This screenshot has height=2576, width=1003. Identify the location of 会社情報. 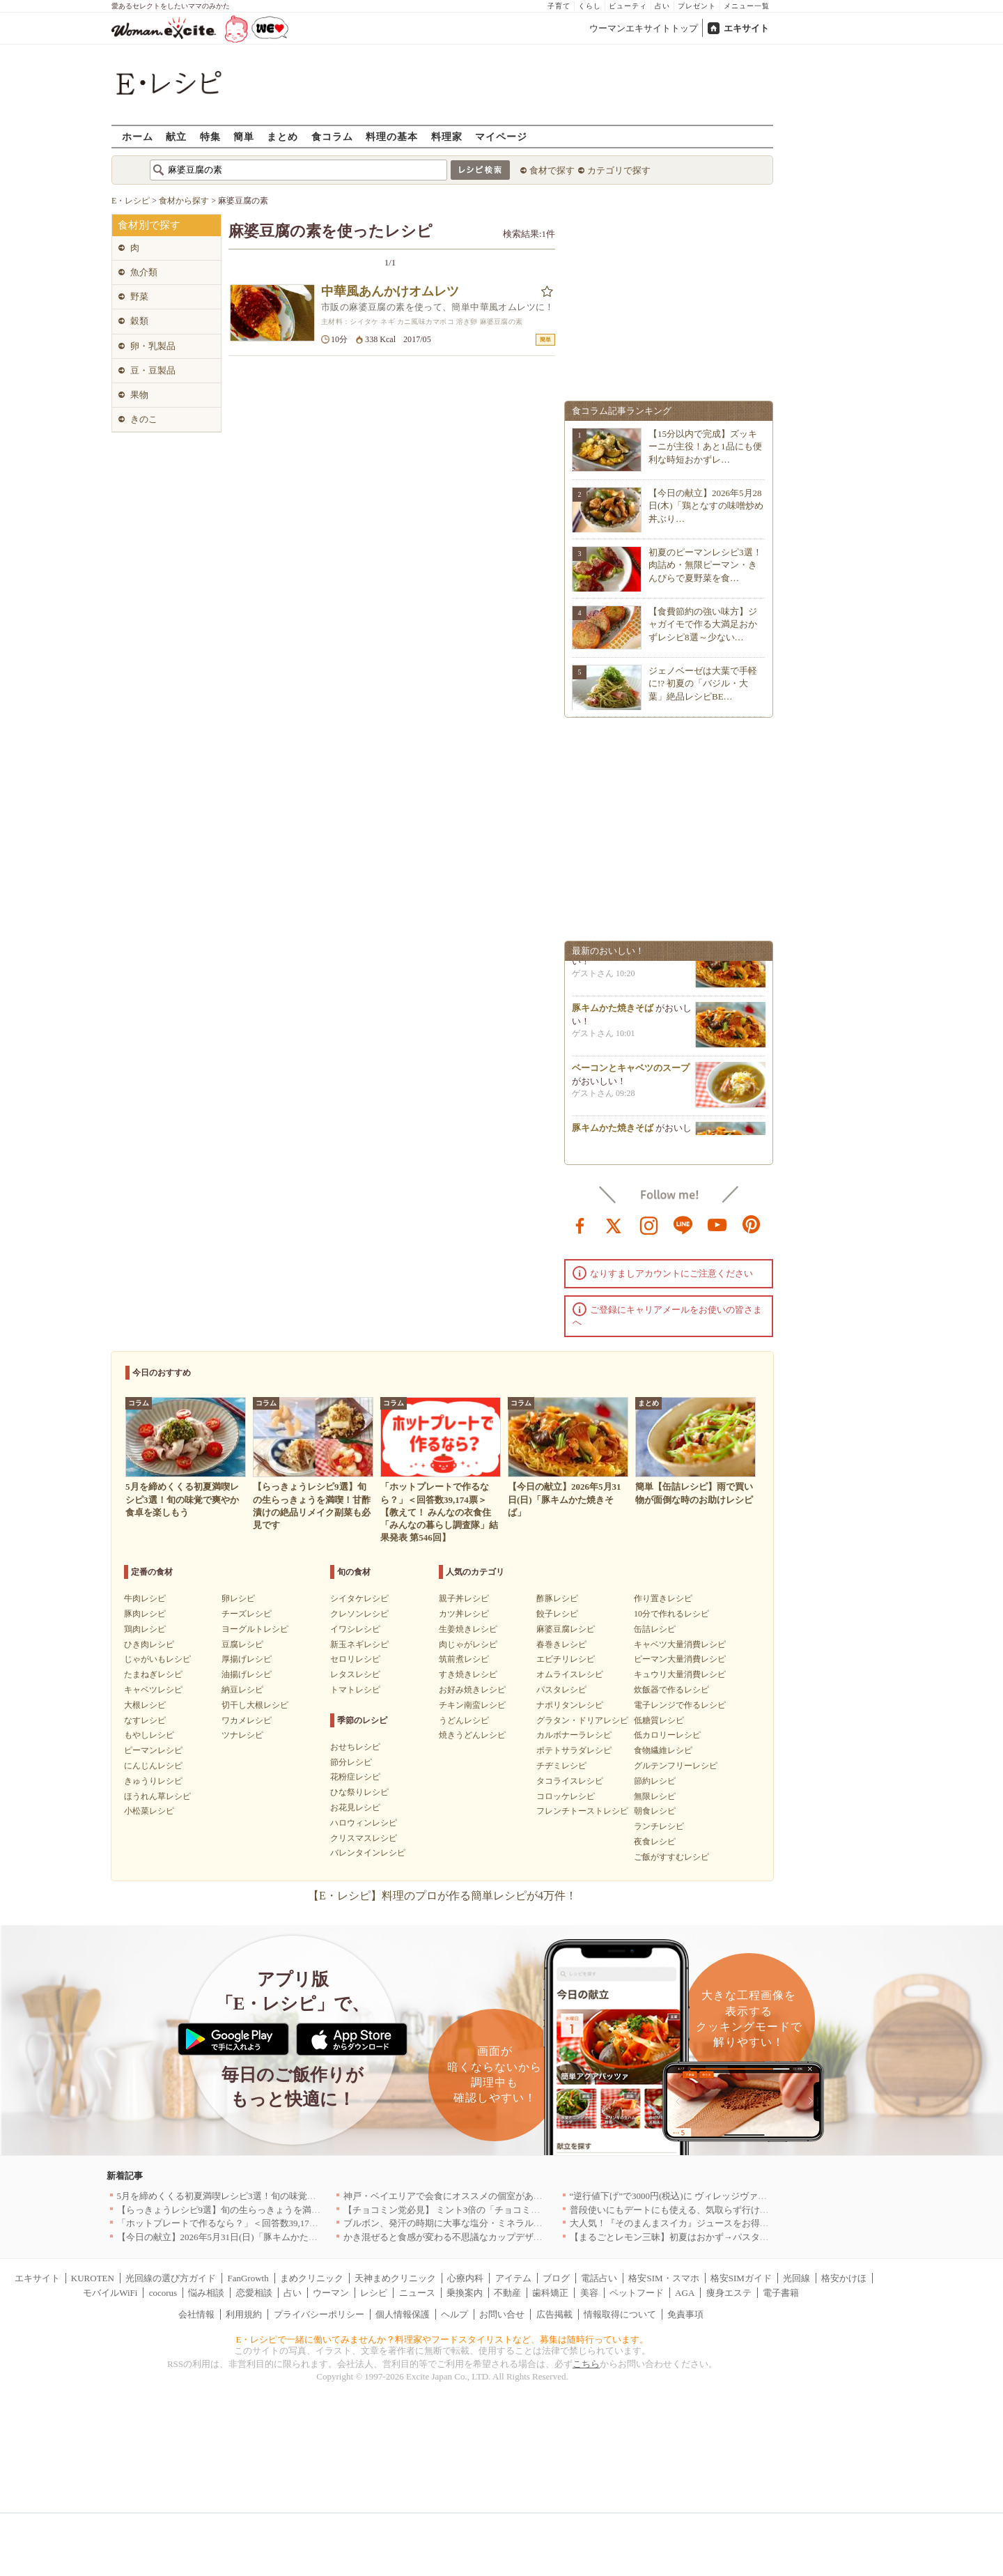
(196, 2314).